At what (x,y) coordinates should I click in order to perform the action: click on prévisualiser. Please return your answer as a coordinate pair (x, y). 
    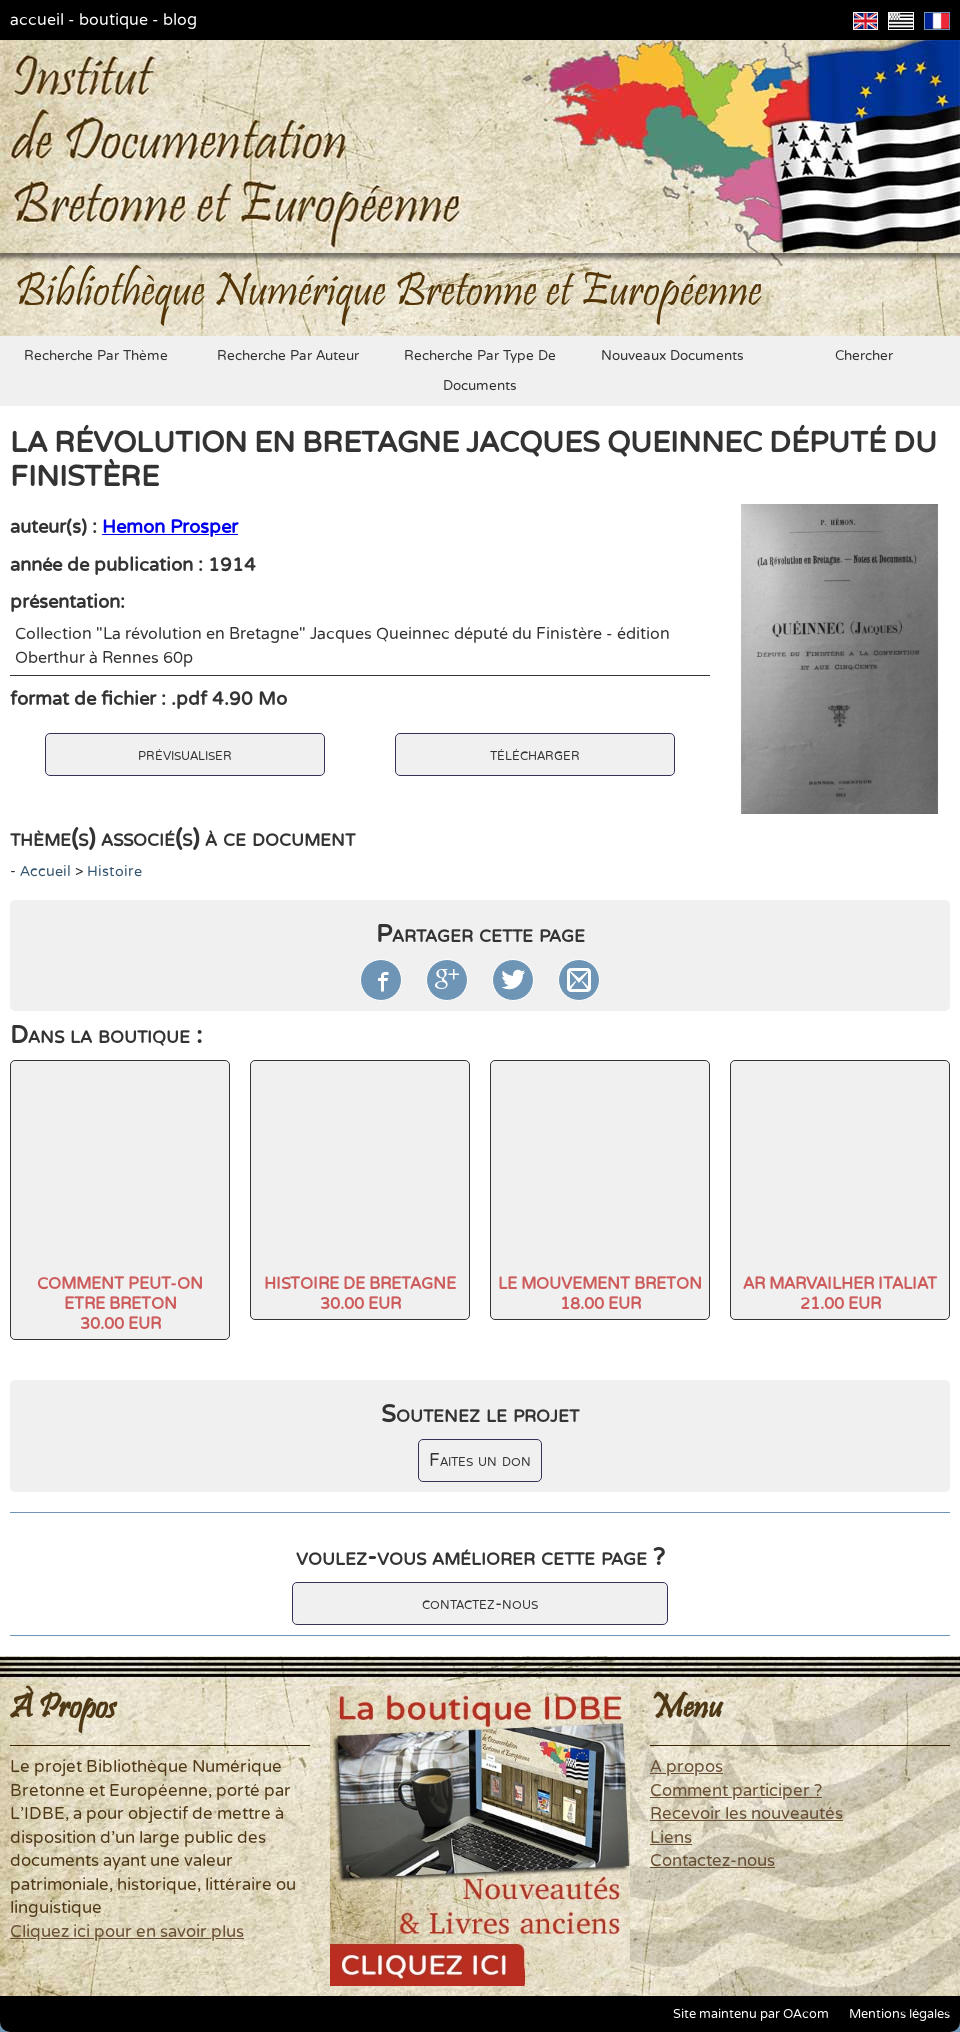
    Looking at the image, I should click on (185, 754).